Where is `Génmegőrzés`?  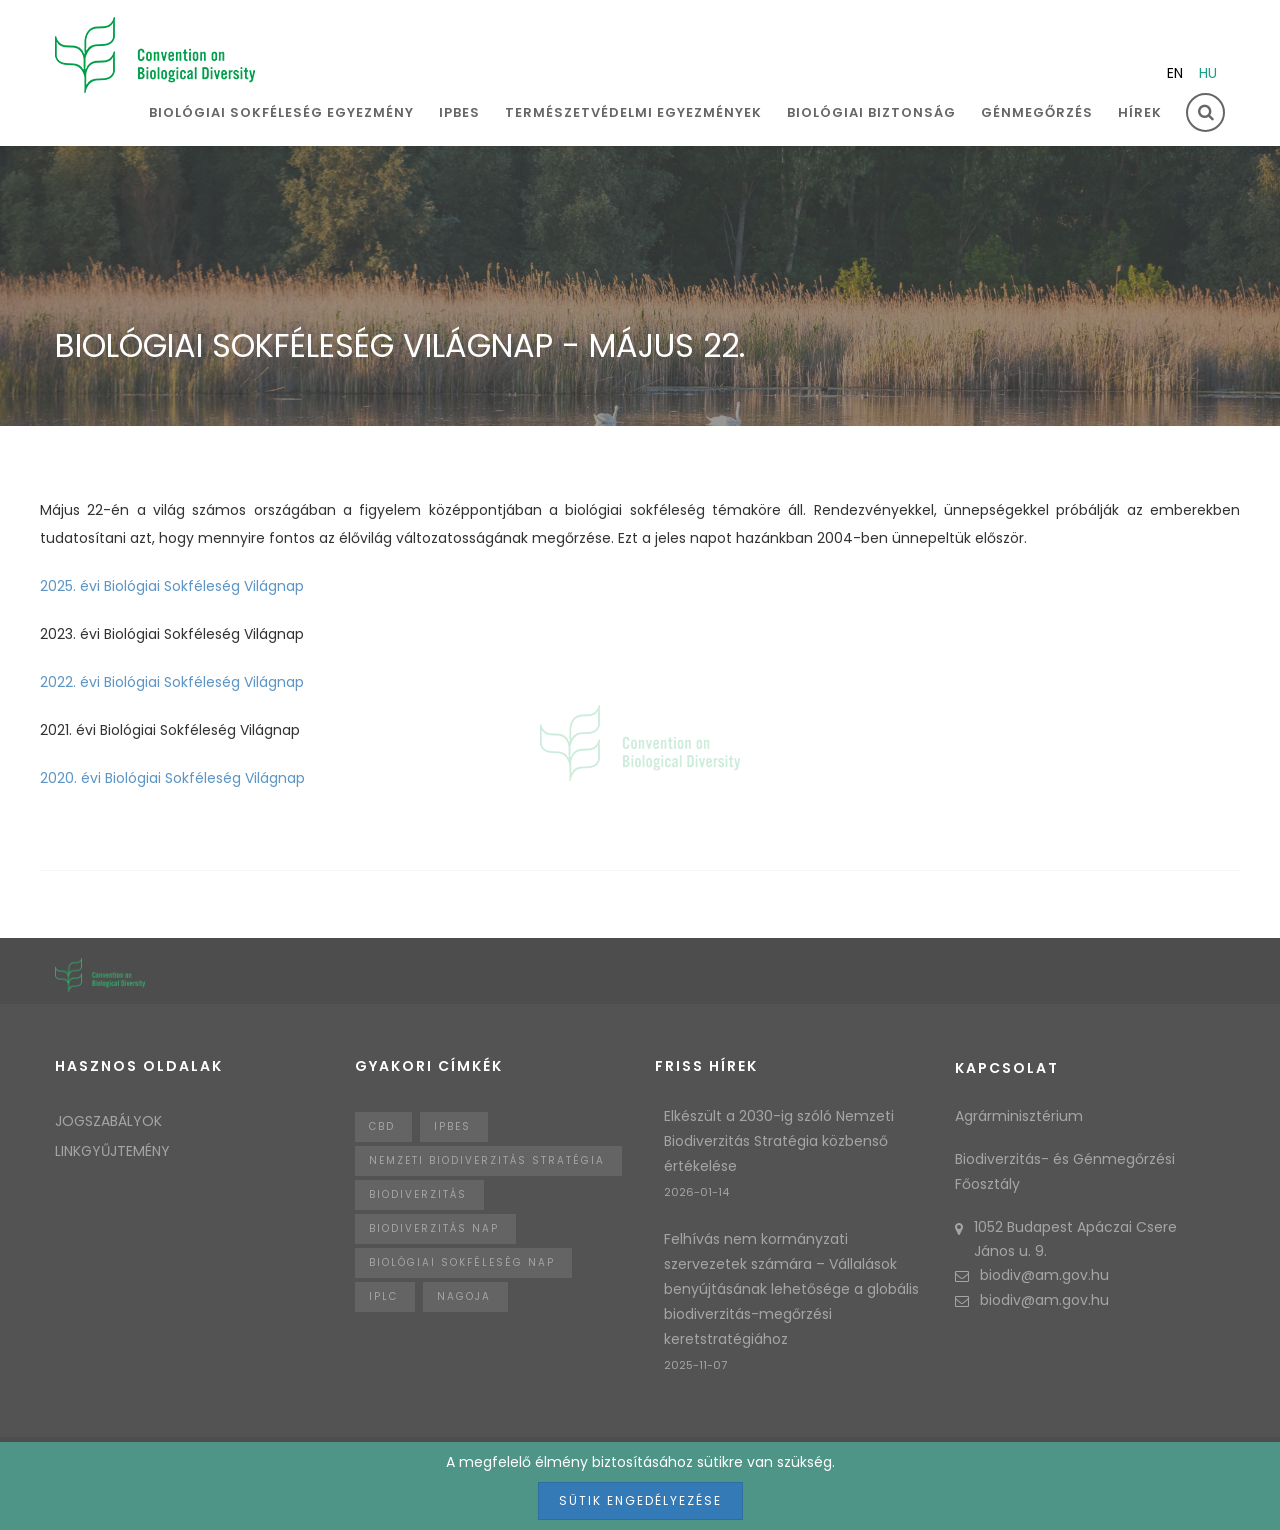
Génmegőrzés is located at coordinates (1037, 112).